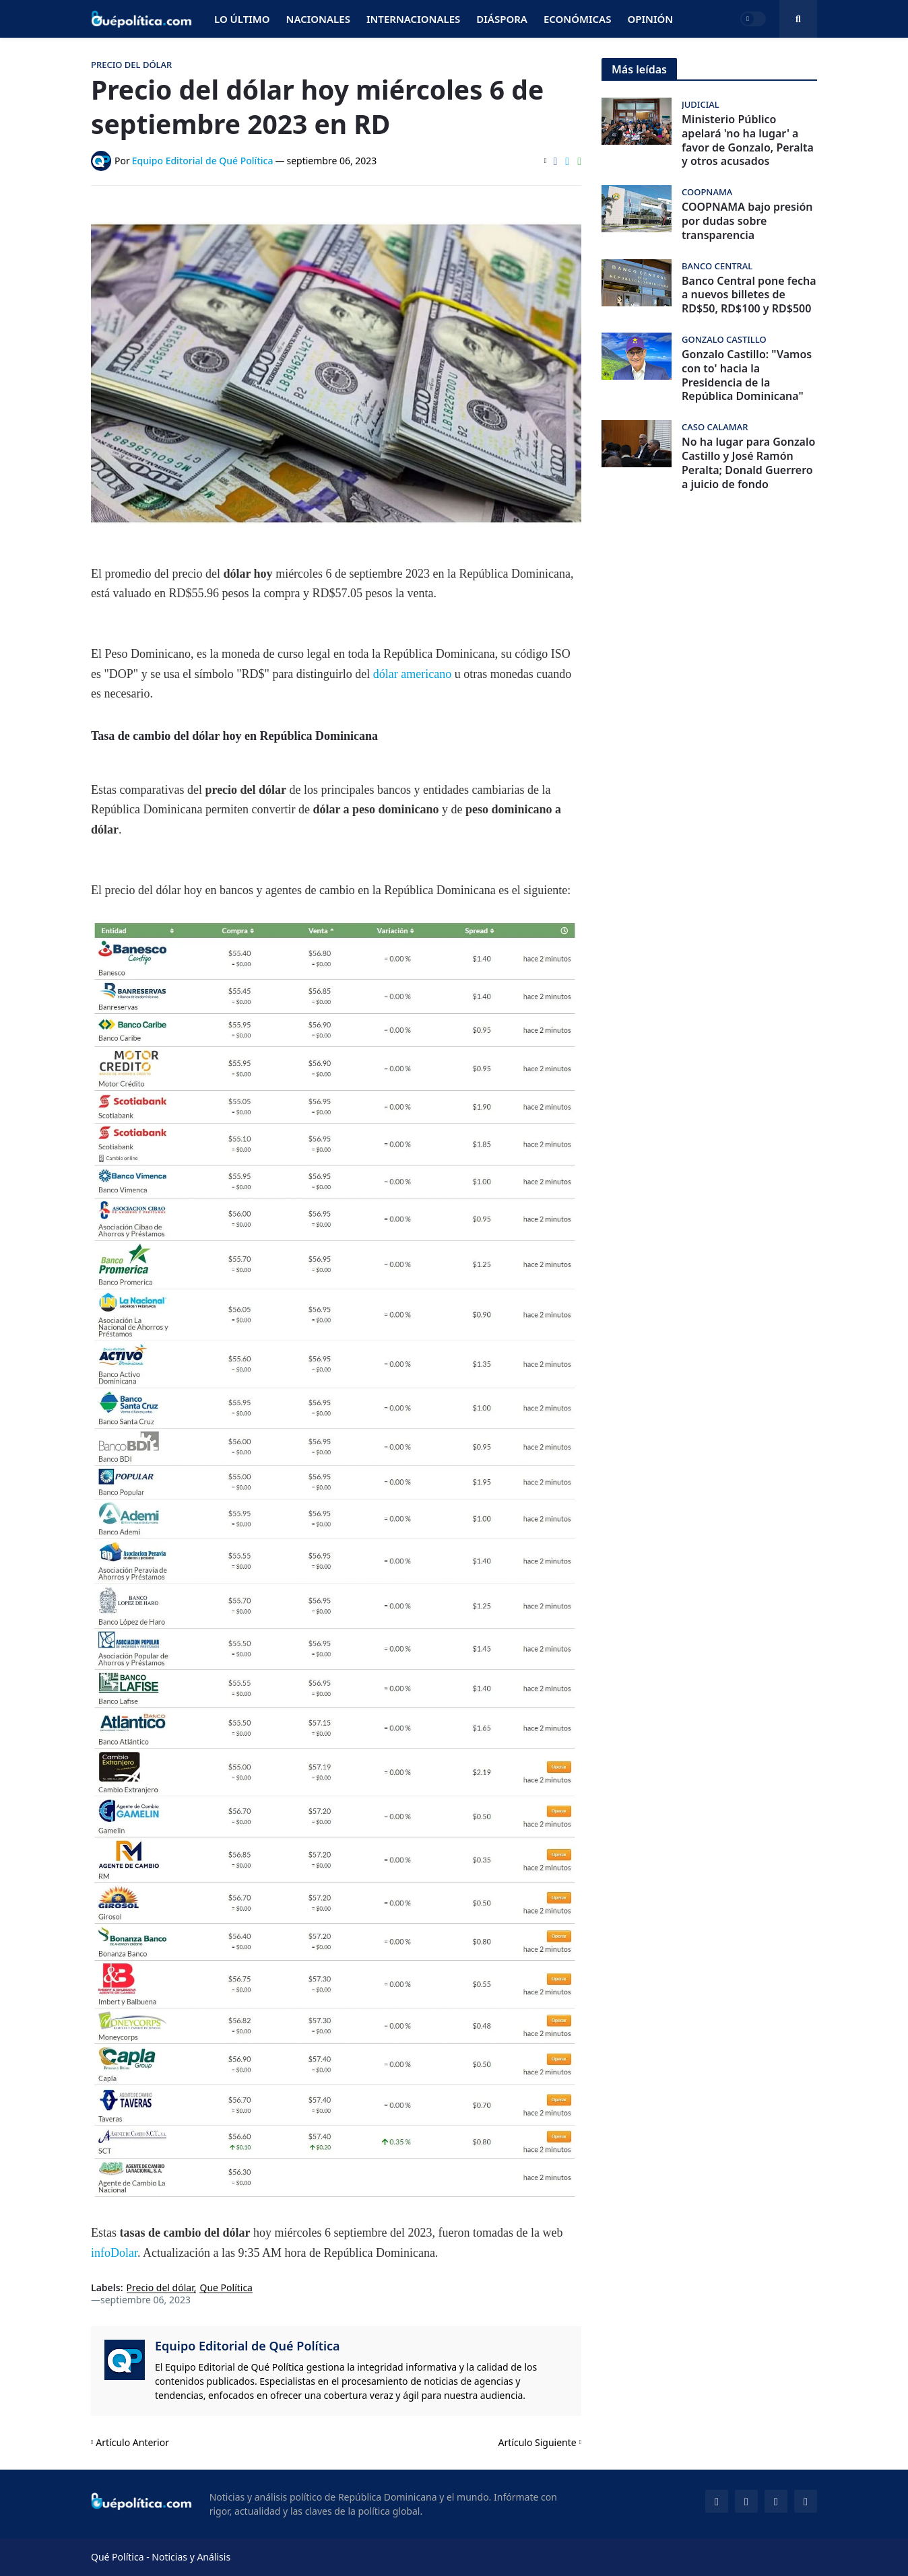 This screenshot has width=908, height=2576. I want to click on Artículo Anterior, so click(132, 2442).